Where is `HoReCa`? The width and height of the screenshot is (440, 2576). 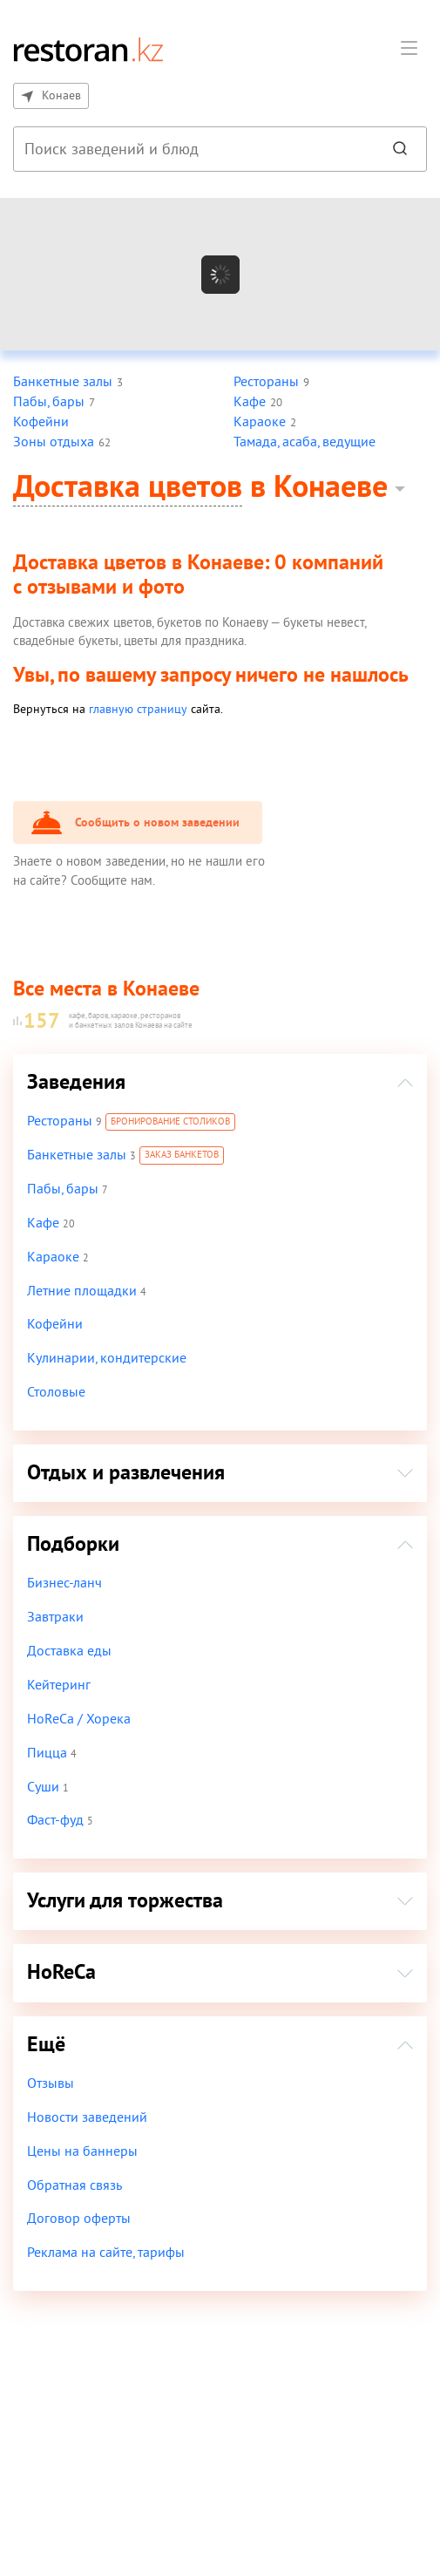
HoReCa is located at coordinates (61, 1972).